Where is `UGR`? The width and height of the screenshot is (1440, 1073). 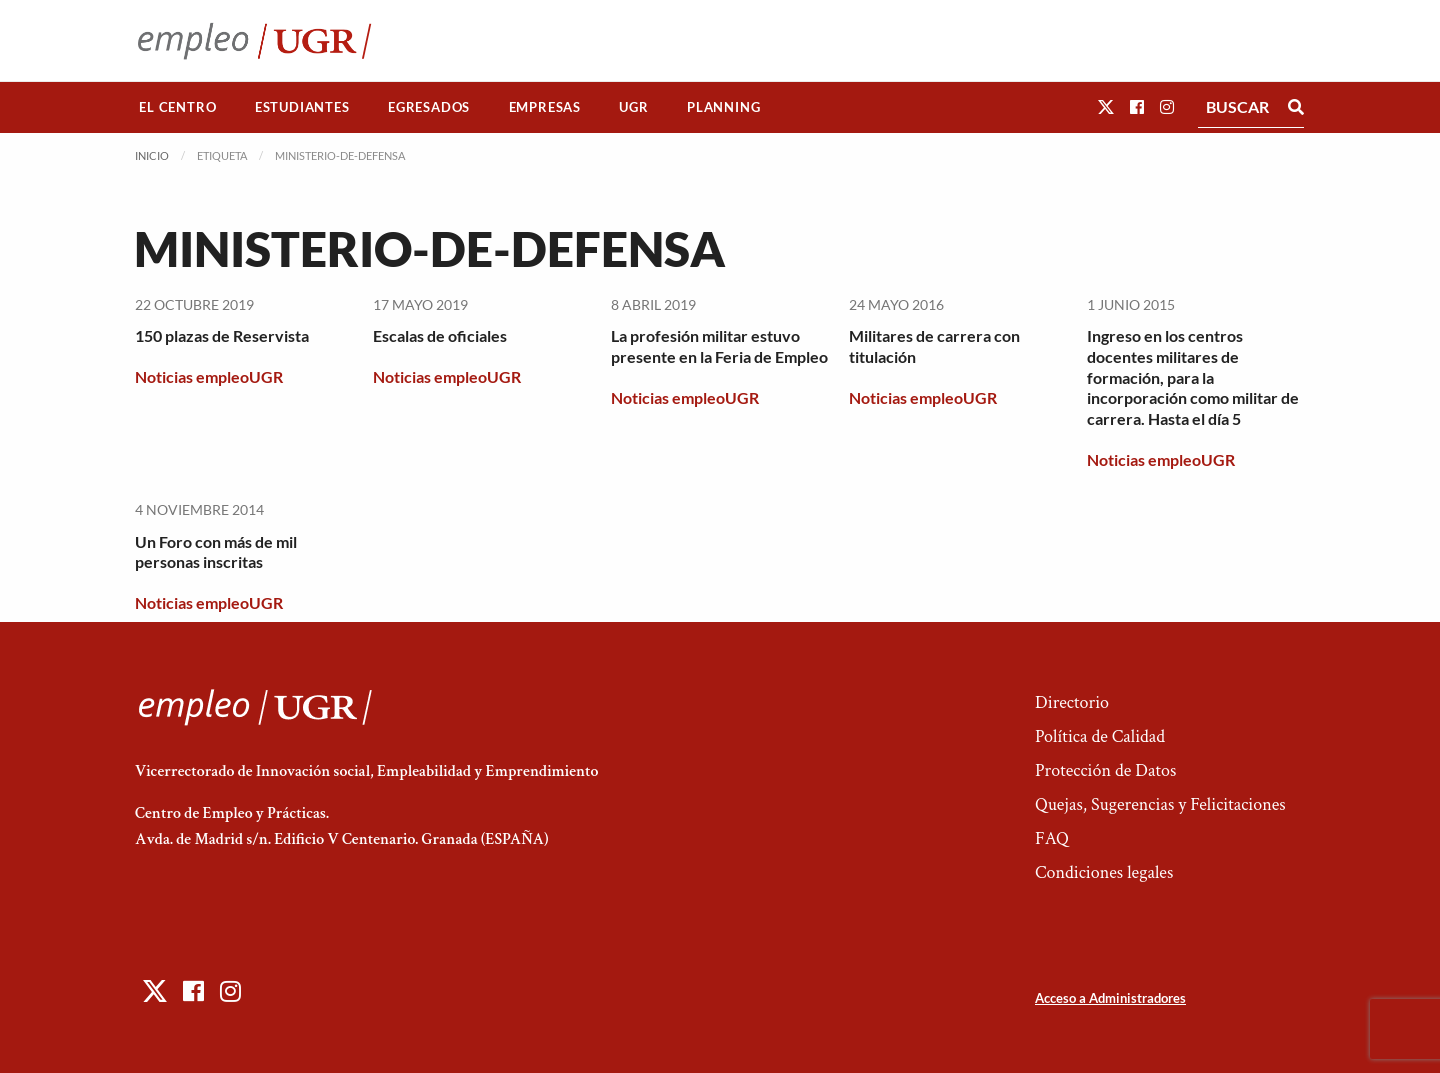
UGR is located at coordinates (633, 107).